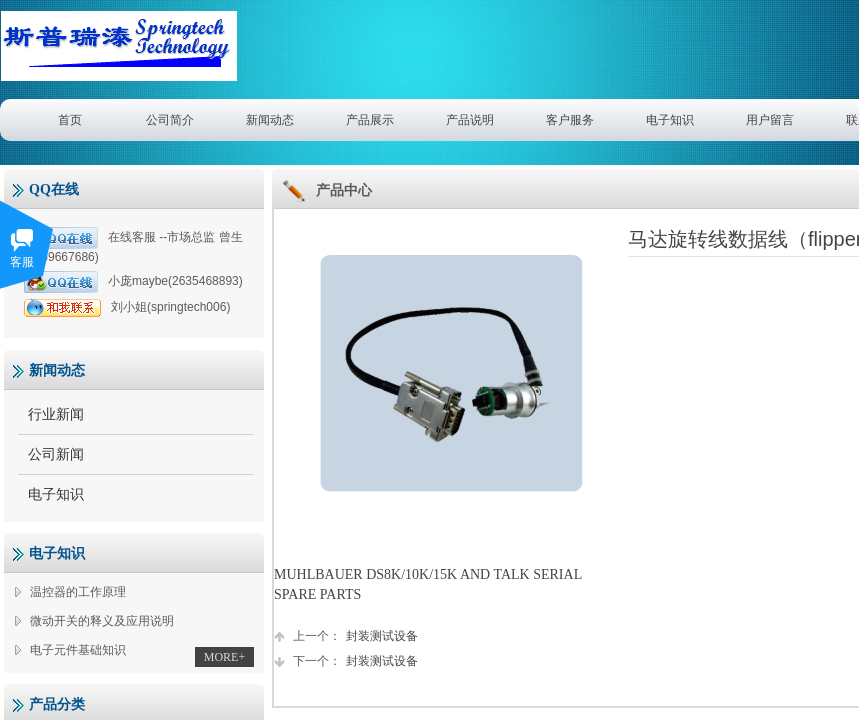  I want to click on 产品说明, so click(470, 120).